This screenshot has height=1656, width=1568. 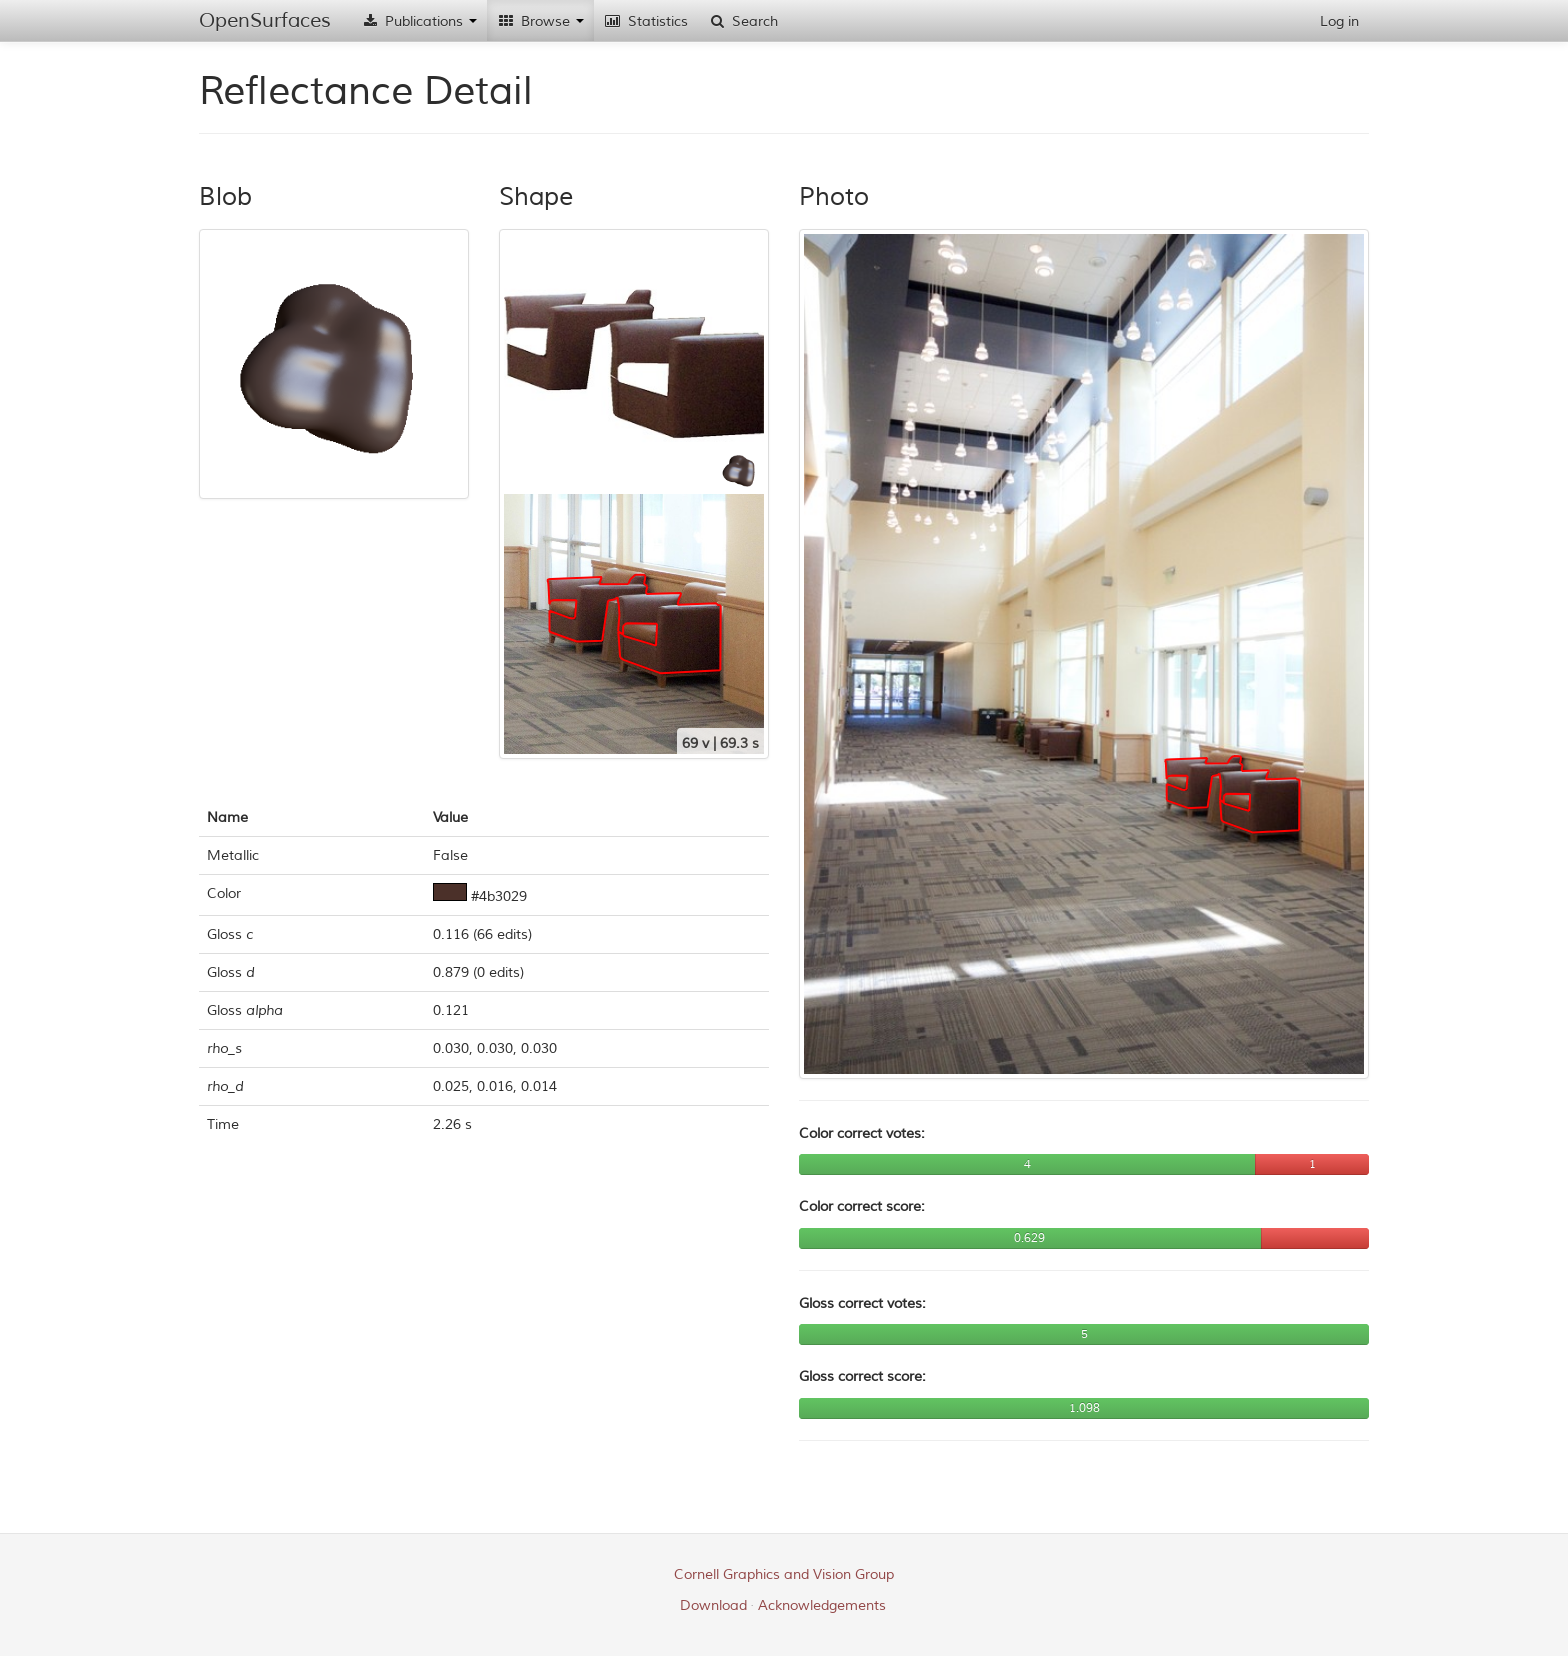 What do you see at coordinates (743, 21) in the screenshot?
I see `Search` at bounding box center [743, 21].